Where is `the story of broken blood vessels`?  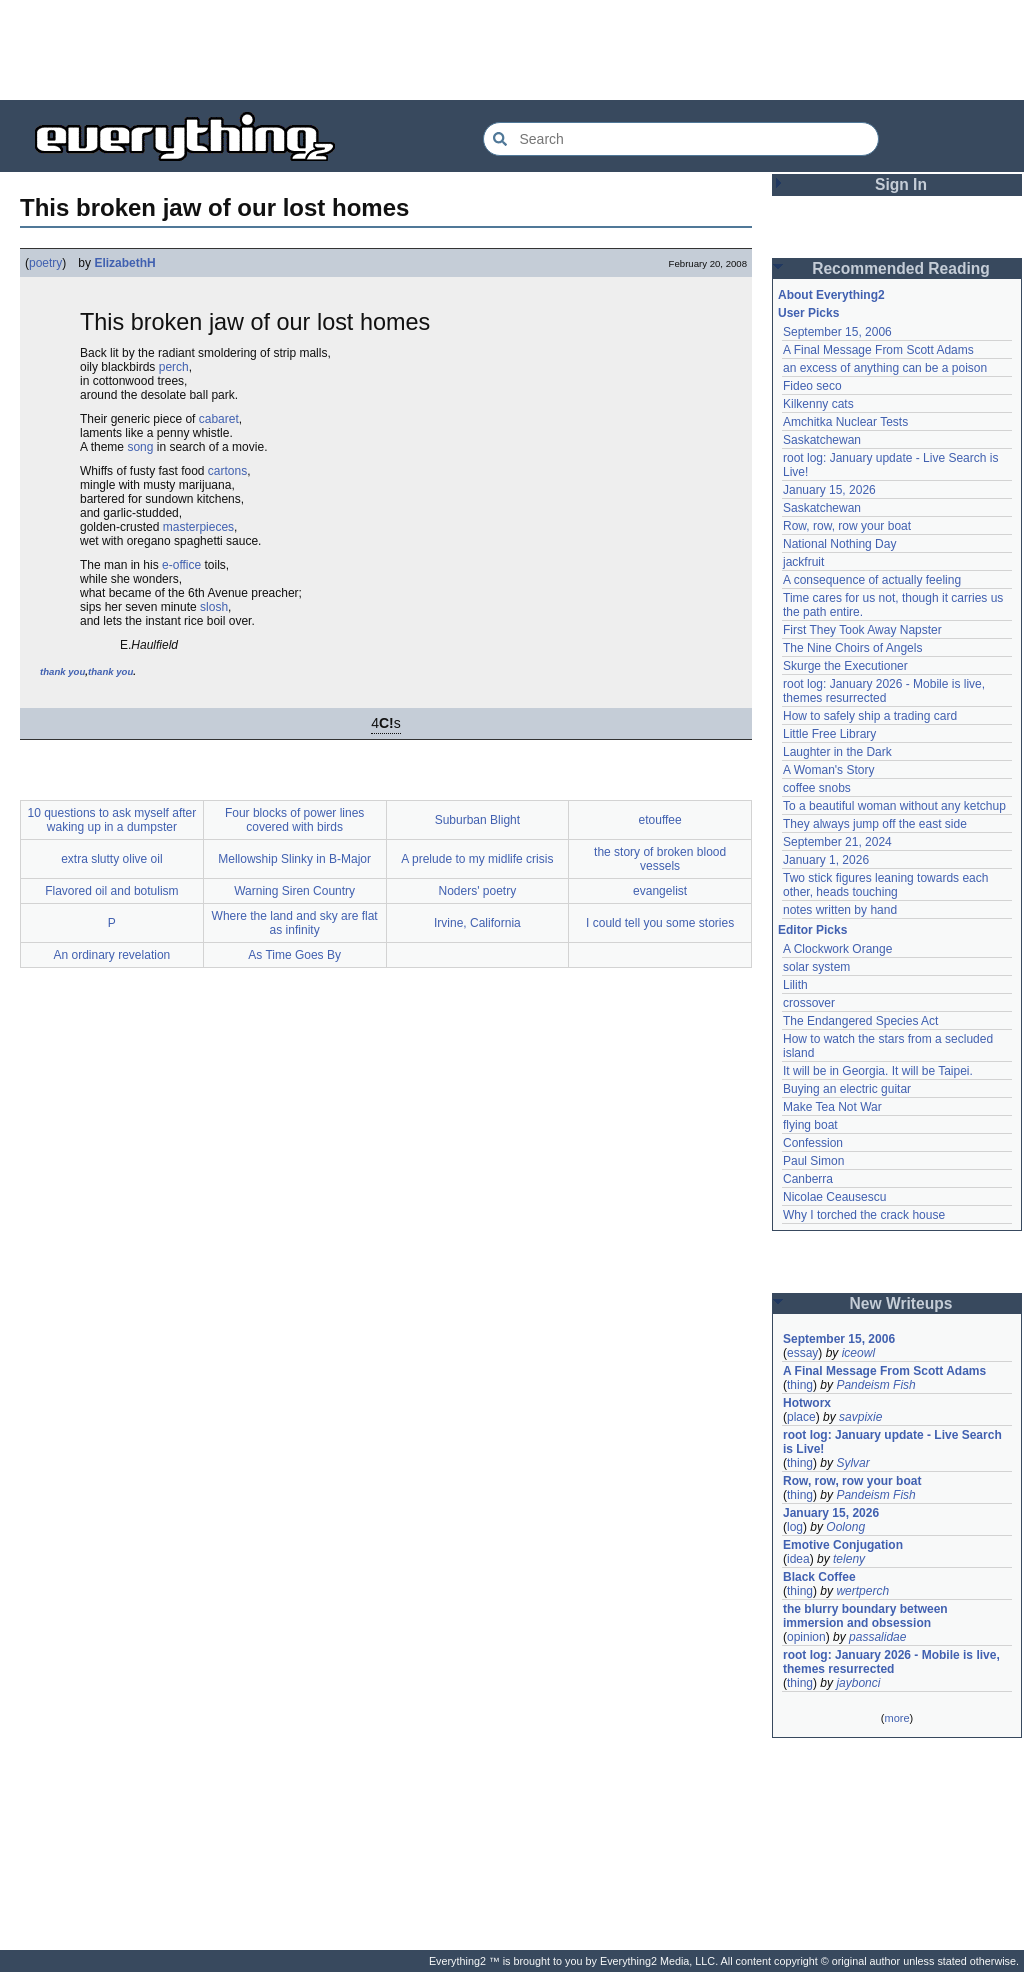
the story of broken blood vessels is located at coordinates (660, 859).